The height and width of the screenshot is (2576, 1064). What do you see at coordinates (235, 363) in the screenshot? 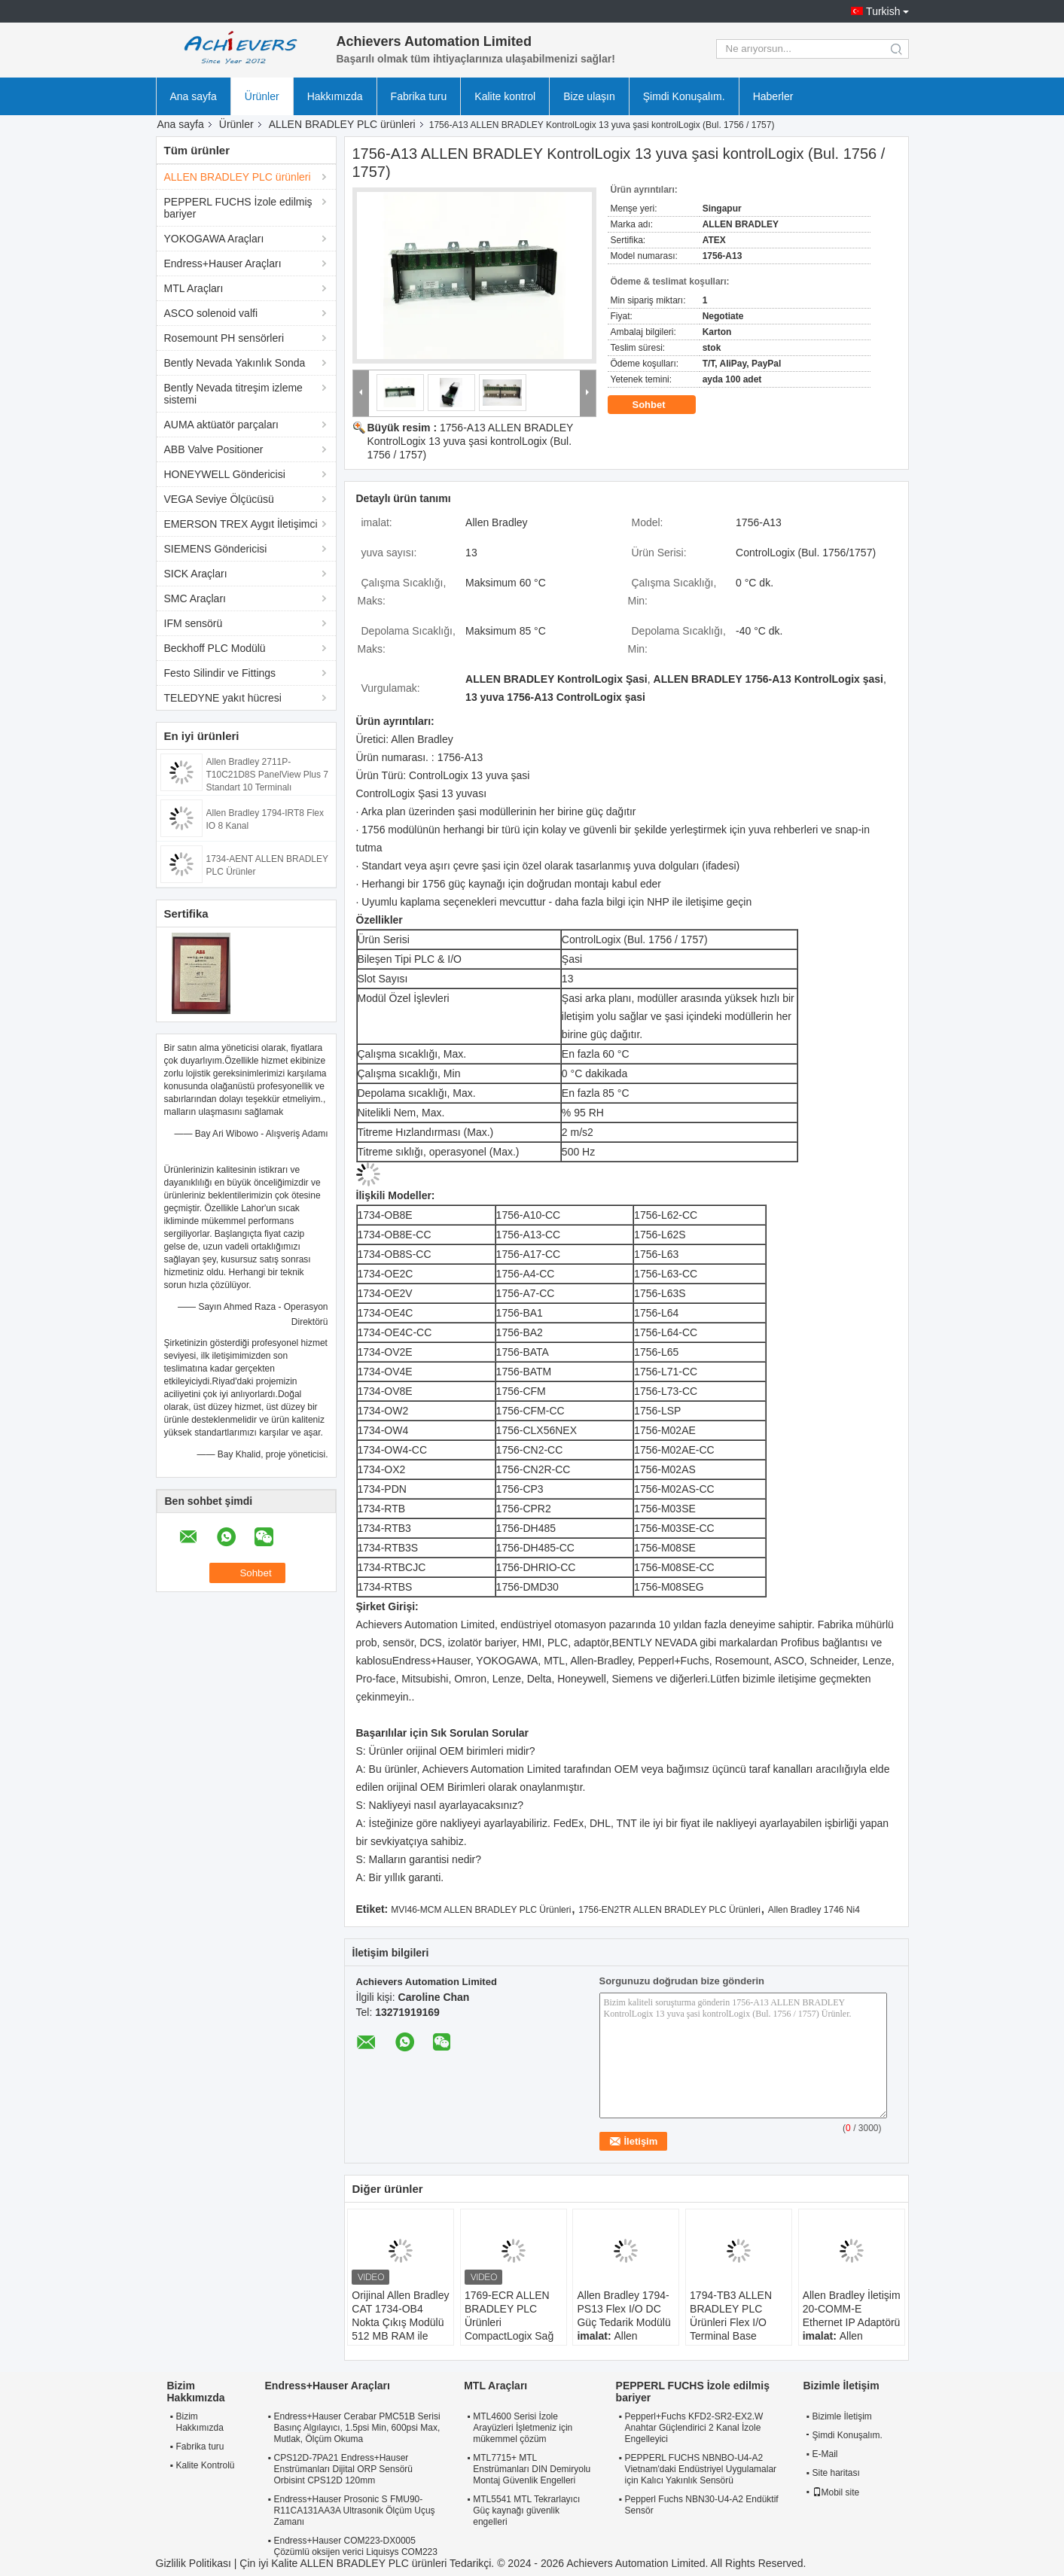
I see `Bently Nevada Yakınlık Sonda` at bounding box center [235, 363].